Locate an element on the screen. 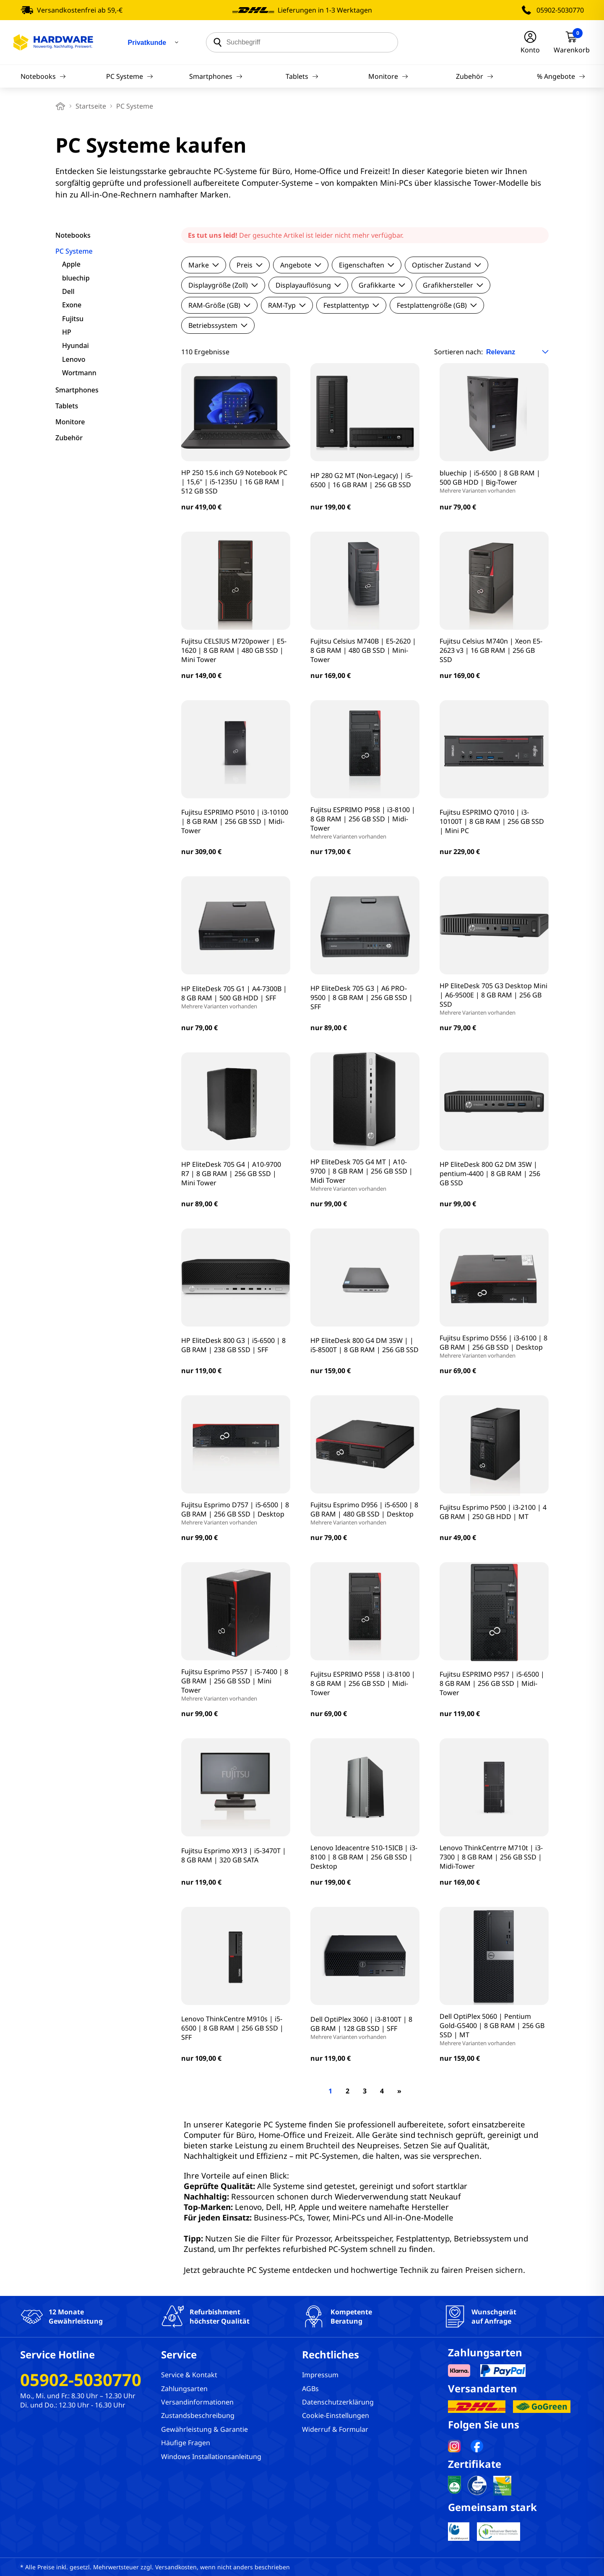 This screenshot has height=2576, width=604. Grafikkarte is located at coordinates (382, 285).